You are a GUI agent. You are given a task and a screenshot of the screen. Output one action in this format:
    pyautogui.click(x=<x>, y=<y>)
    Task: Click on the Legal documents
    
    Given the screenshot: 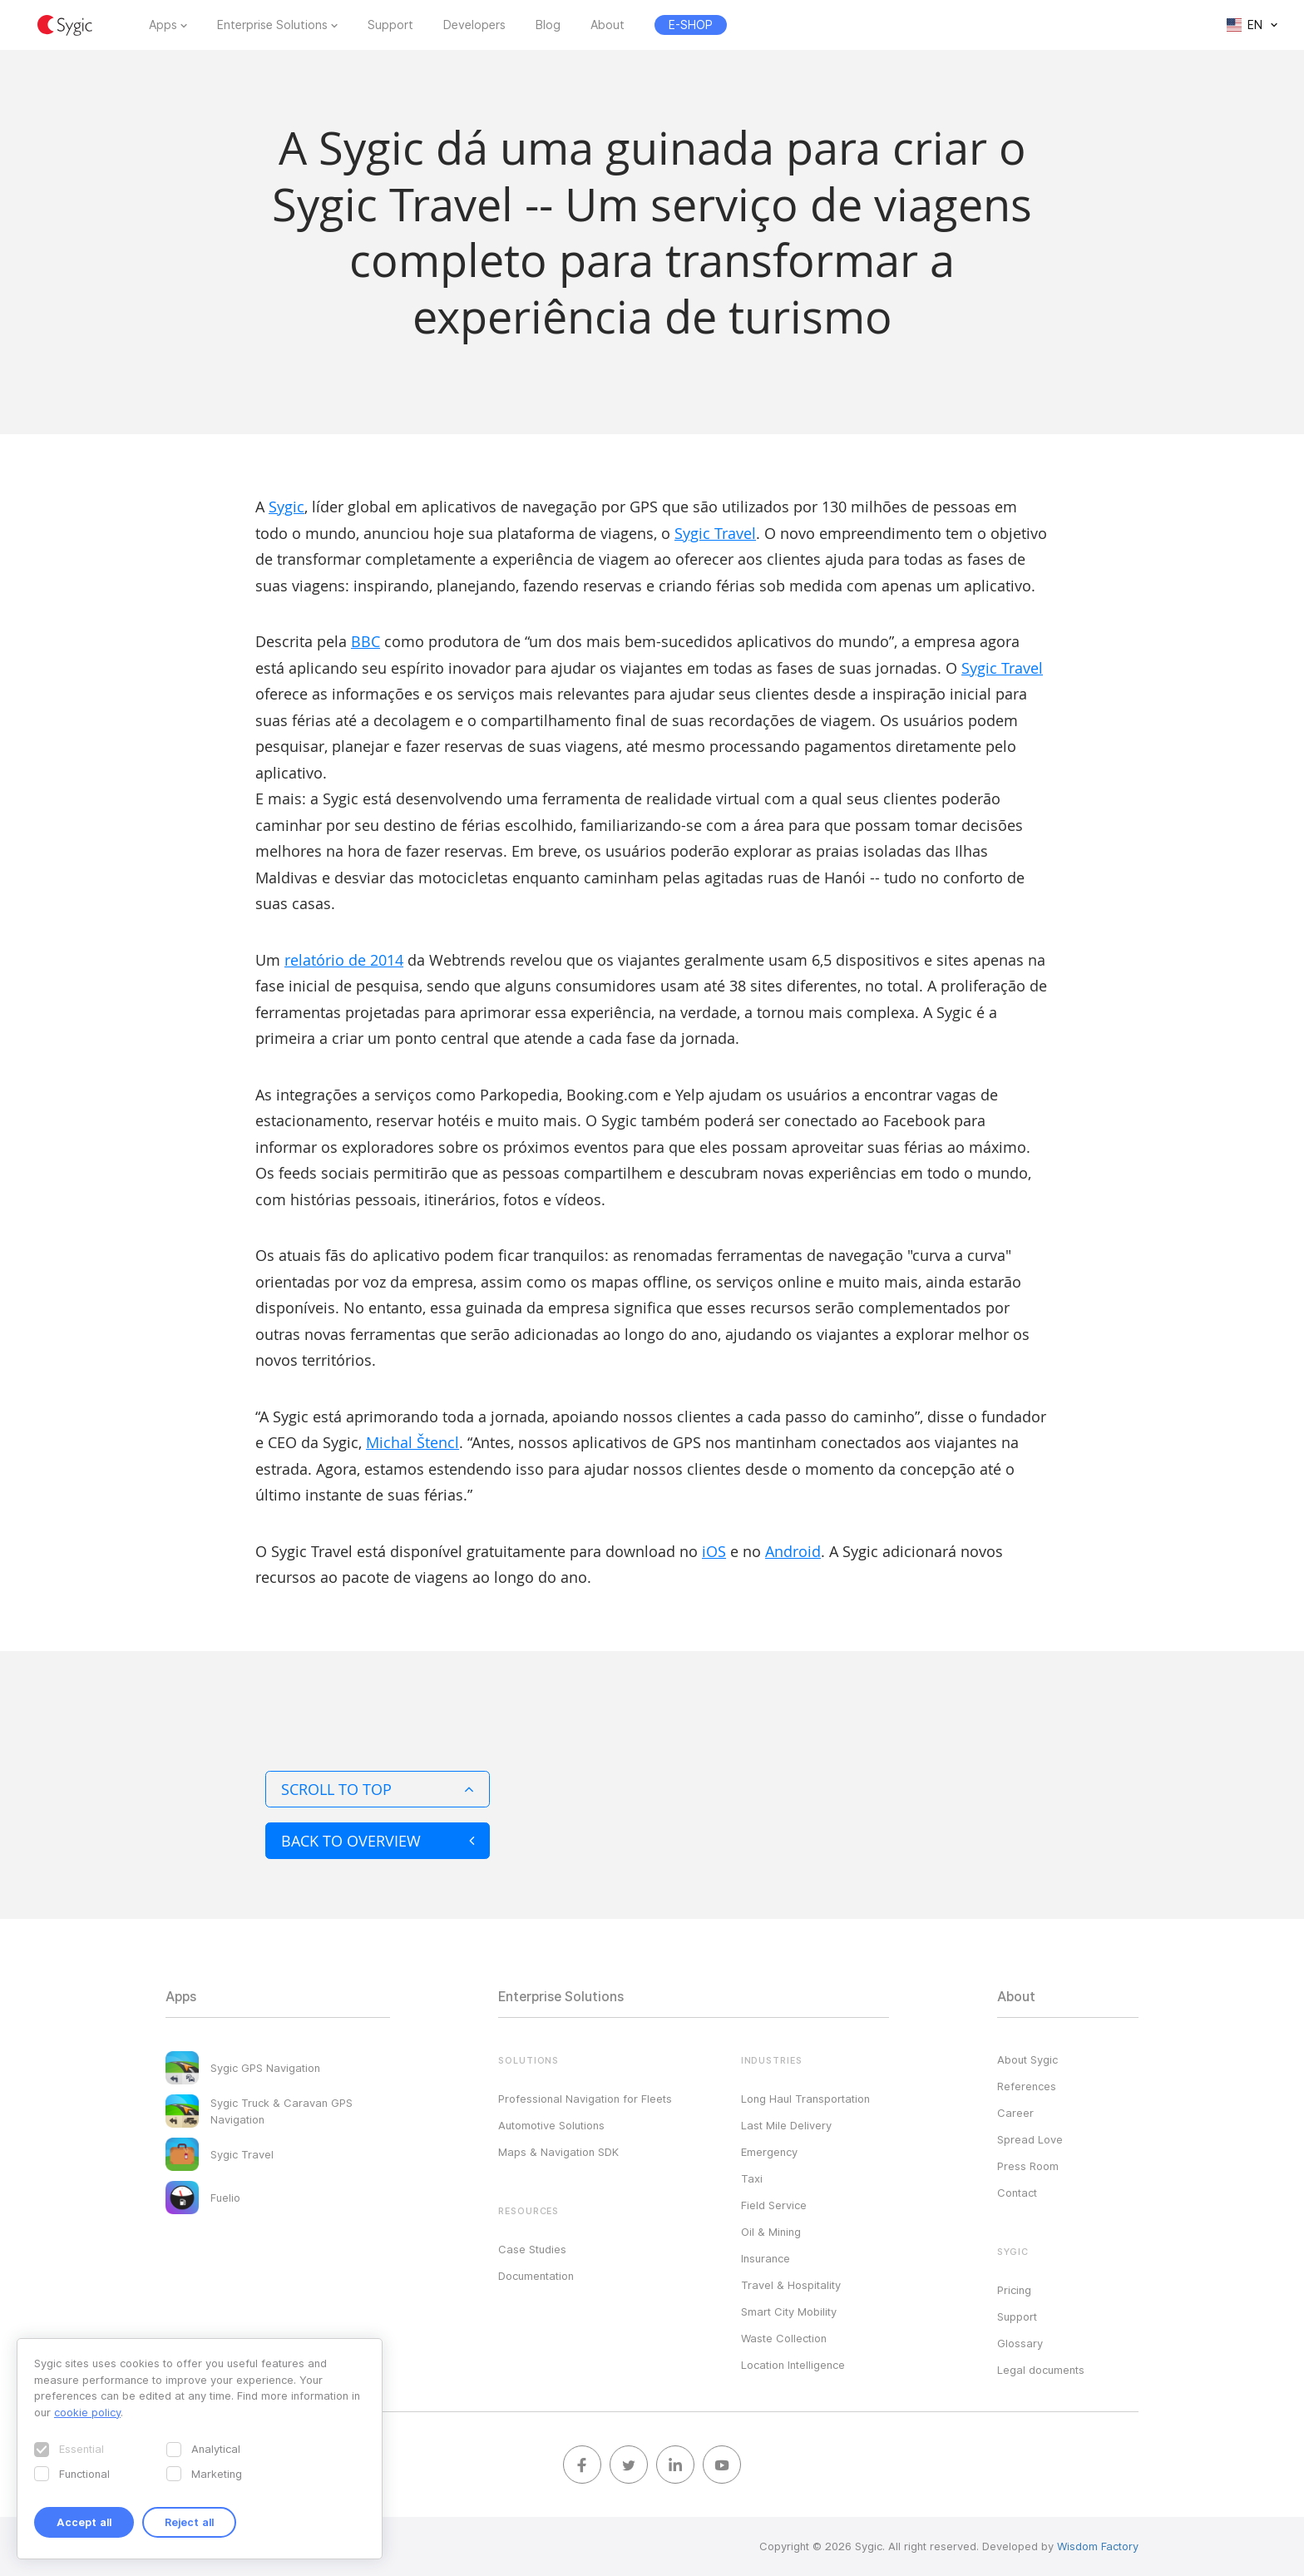 What is the action you would take?
    pyautogui.click(x=1040, y=2369)
    